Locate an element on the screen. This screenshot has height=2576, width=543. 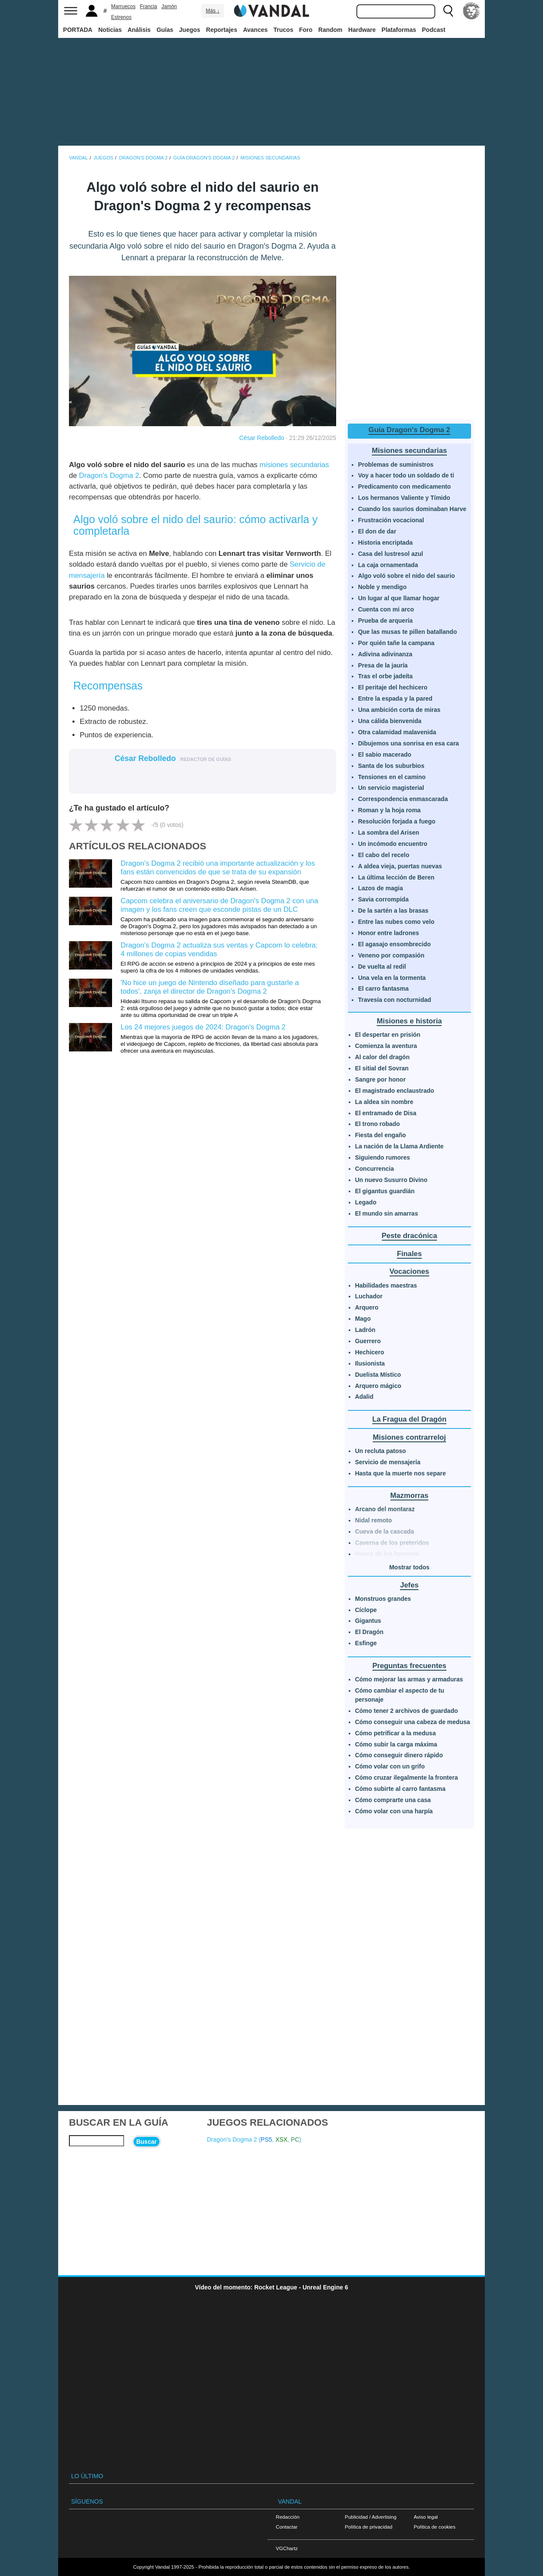
Política de cookies is located at coordinates (435, 2526).